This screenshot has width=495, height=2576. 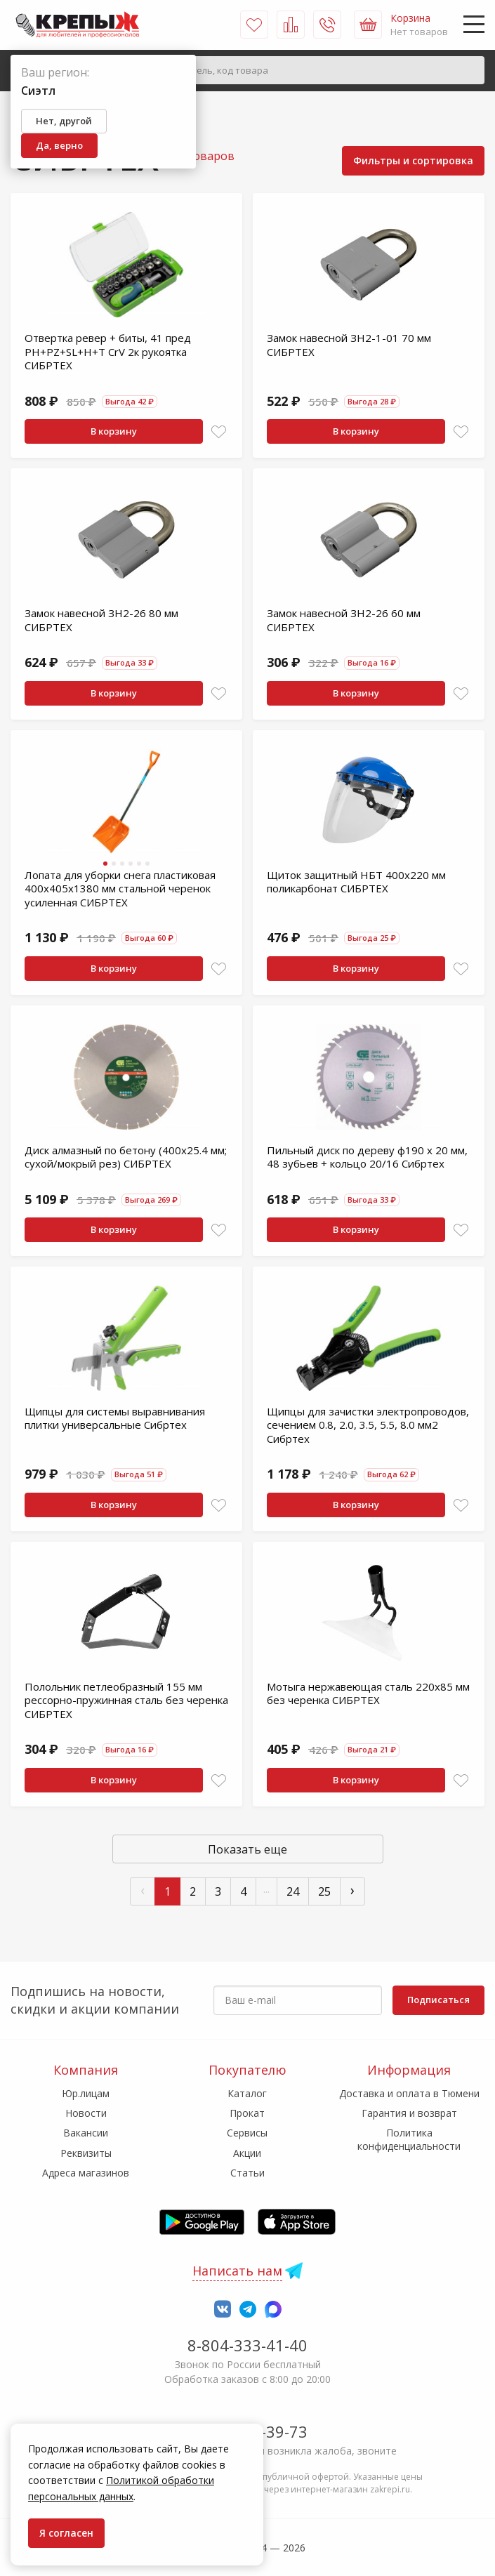 I want to click on Акции, so click(x=247, y=2153).